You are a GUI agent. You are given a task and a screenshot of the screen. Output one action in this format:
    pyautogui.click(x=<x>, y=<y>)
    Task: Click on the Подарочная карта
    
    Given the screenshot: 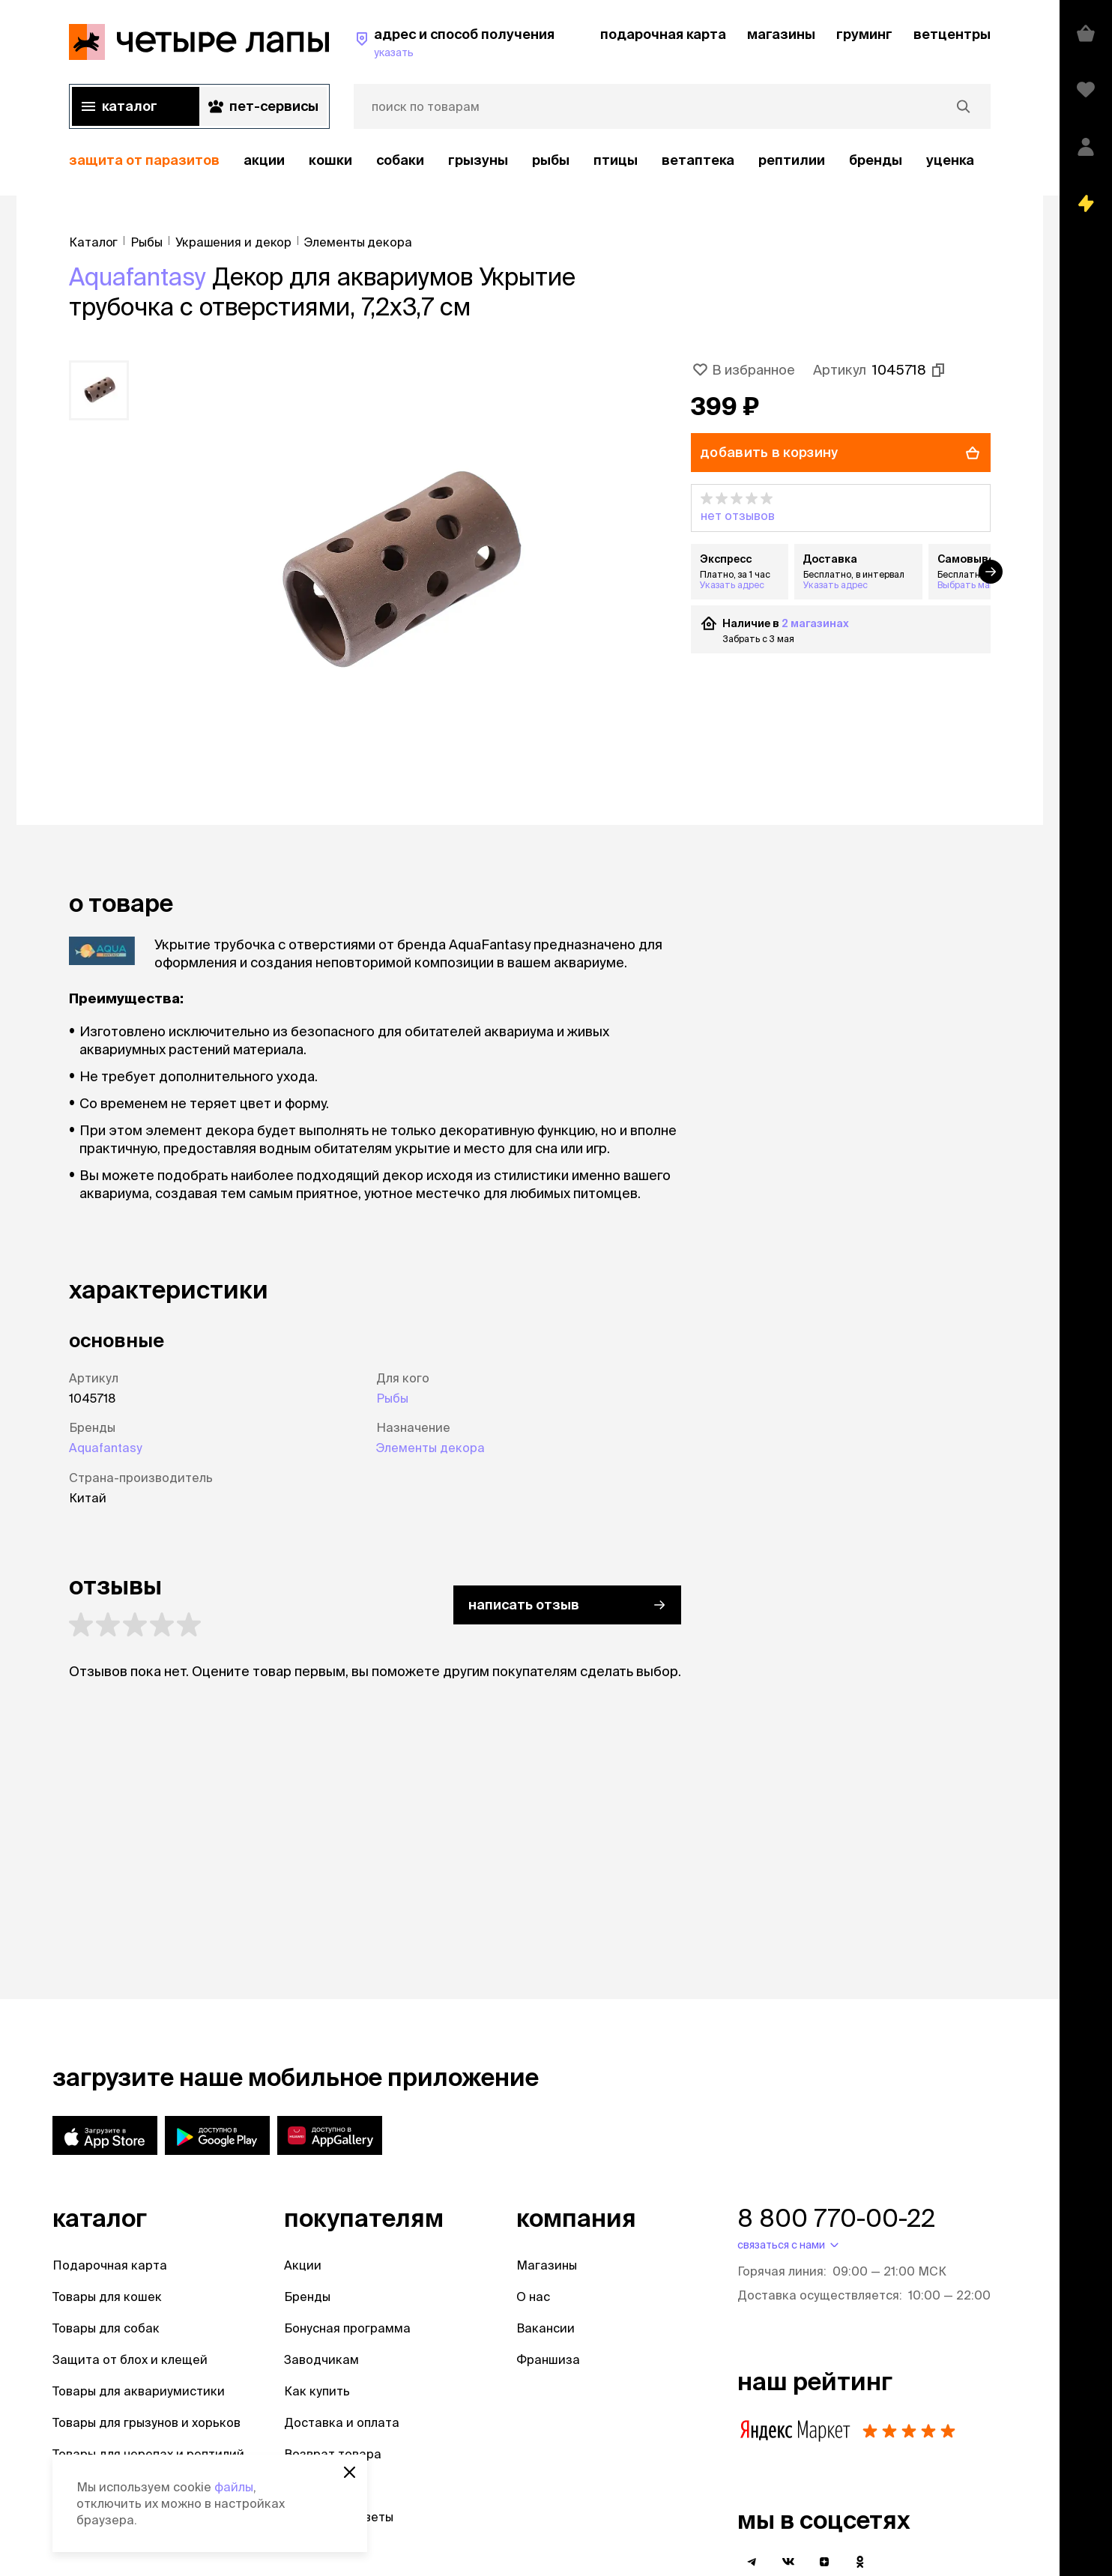 What is the action you would take?
    pyautogui.click(x=109, y=2265)
    